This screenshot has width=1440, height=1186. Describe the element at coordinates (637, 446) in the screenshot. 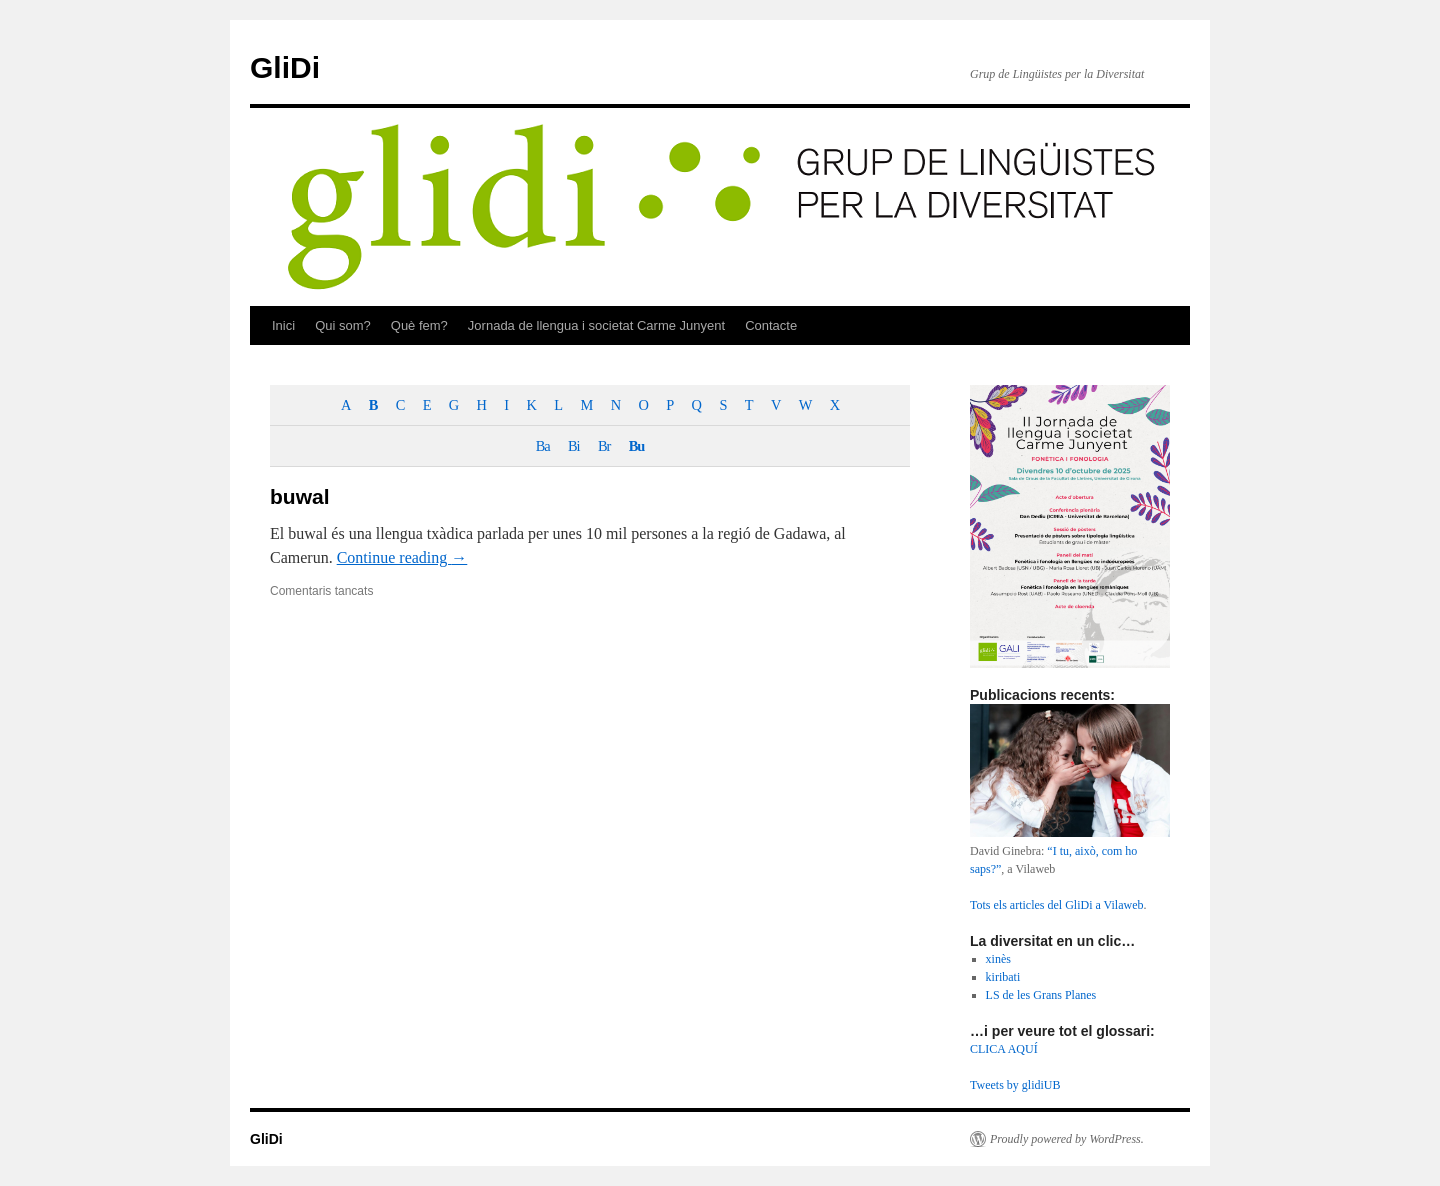

I see `Bu` at that location.